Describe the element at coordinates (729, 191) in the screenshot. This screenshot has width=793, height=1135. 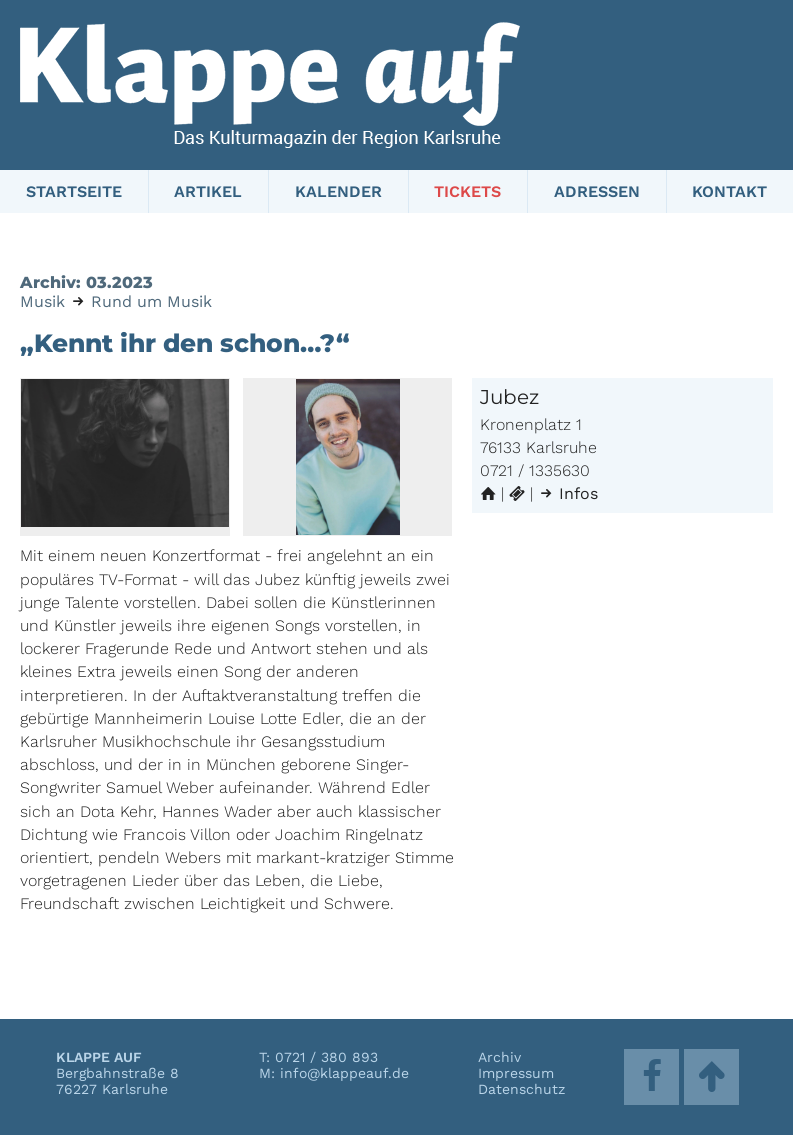
I see `Kontakt` at that location.